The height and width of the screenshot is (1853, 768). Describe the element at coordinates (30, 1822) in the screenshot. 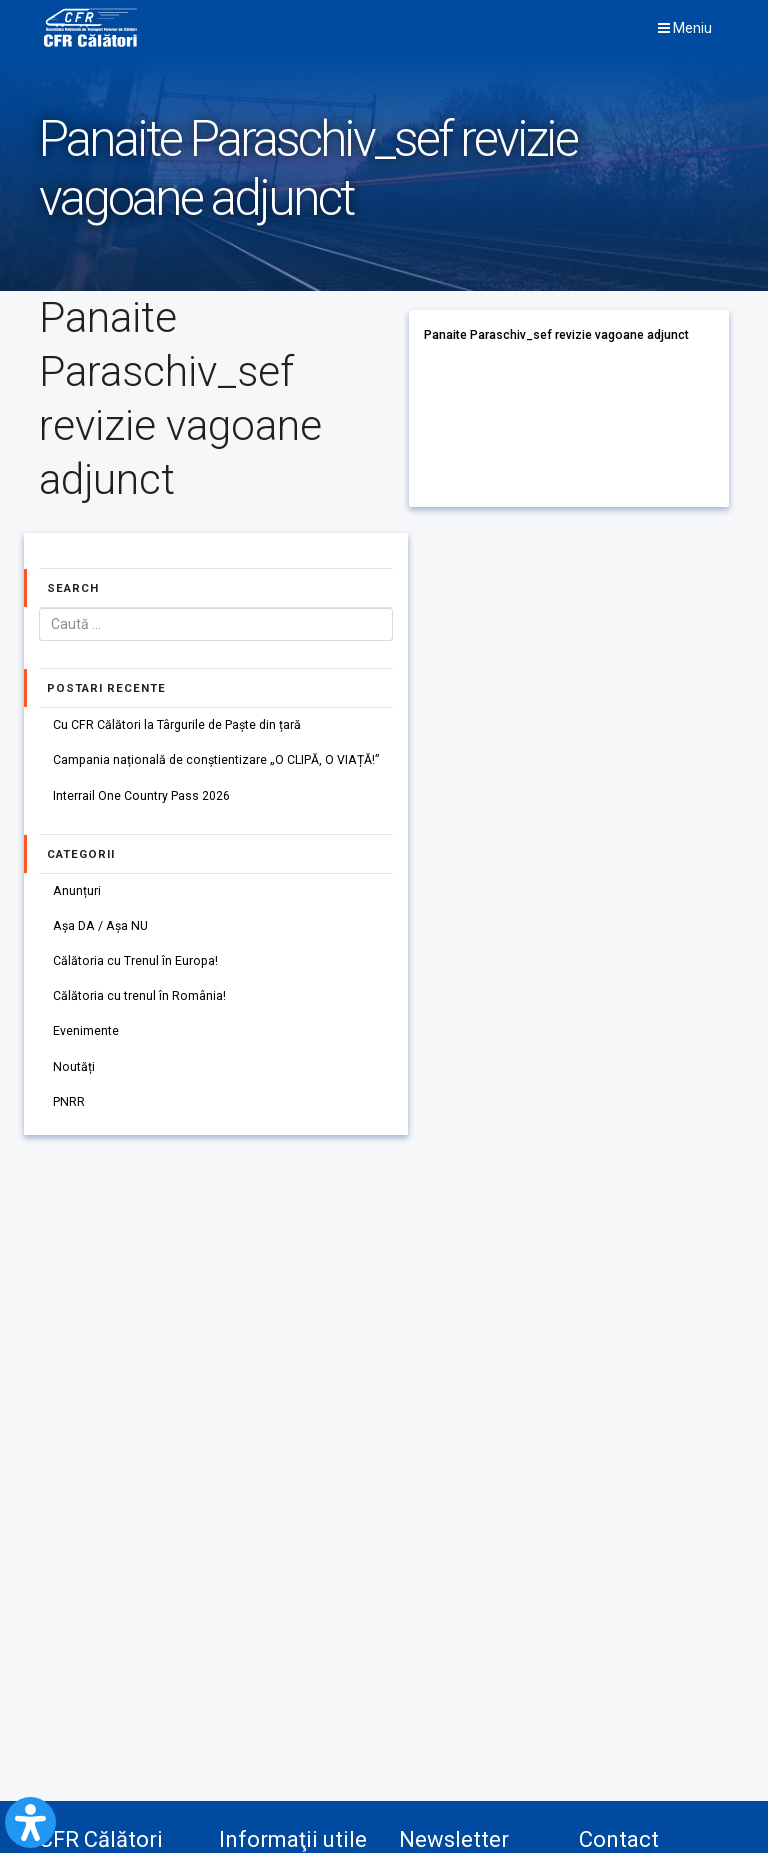

I see `[Open Accessibility Panel]` at that location.